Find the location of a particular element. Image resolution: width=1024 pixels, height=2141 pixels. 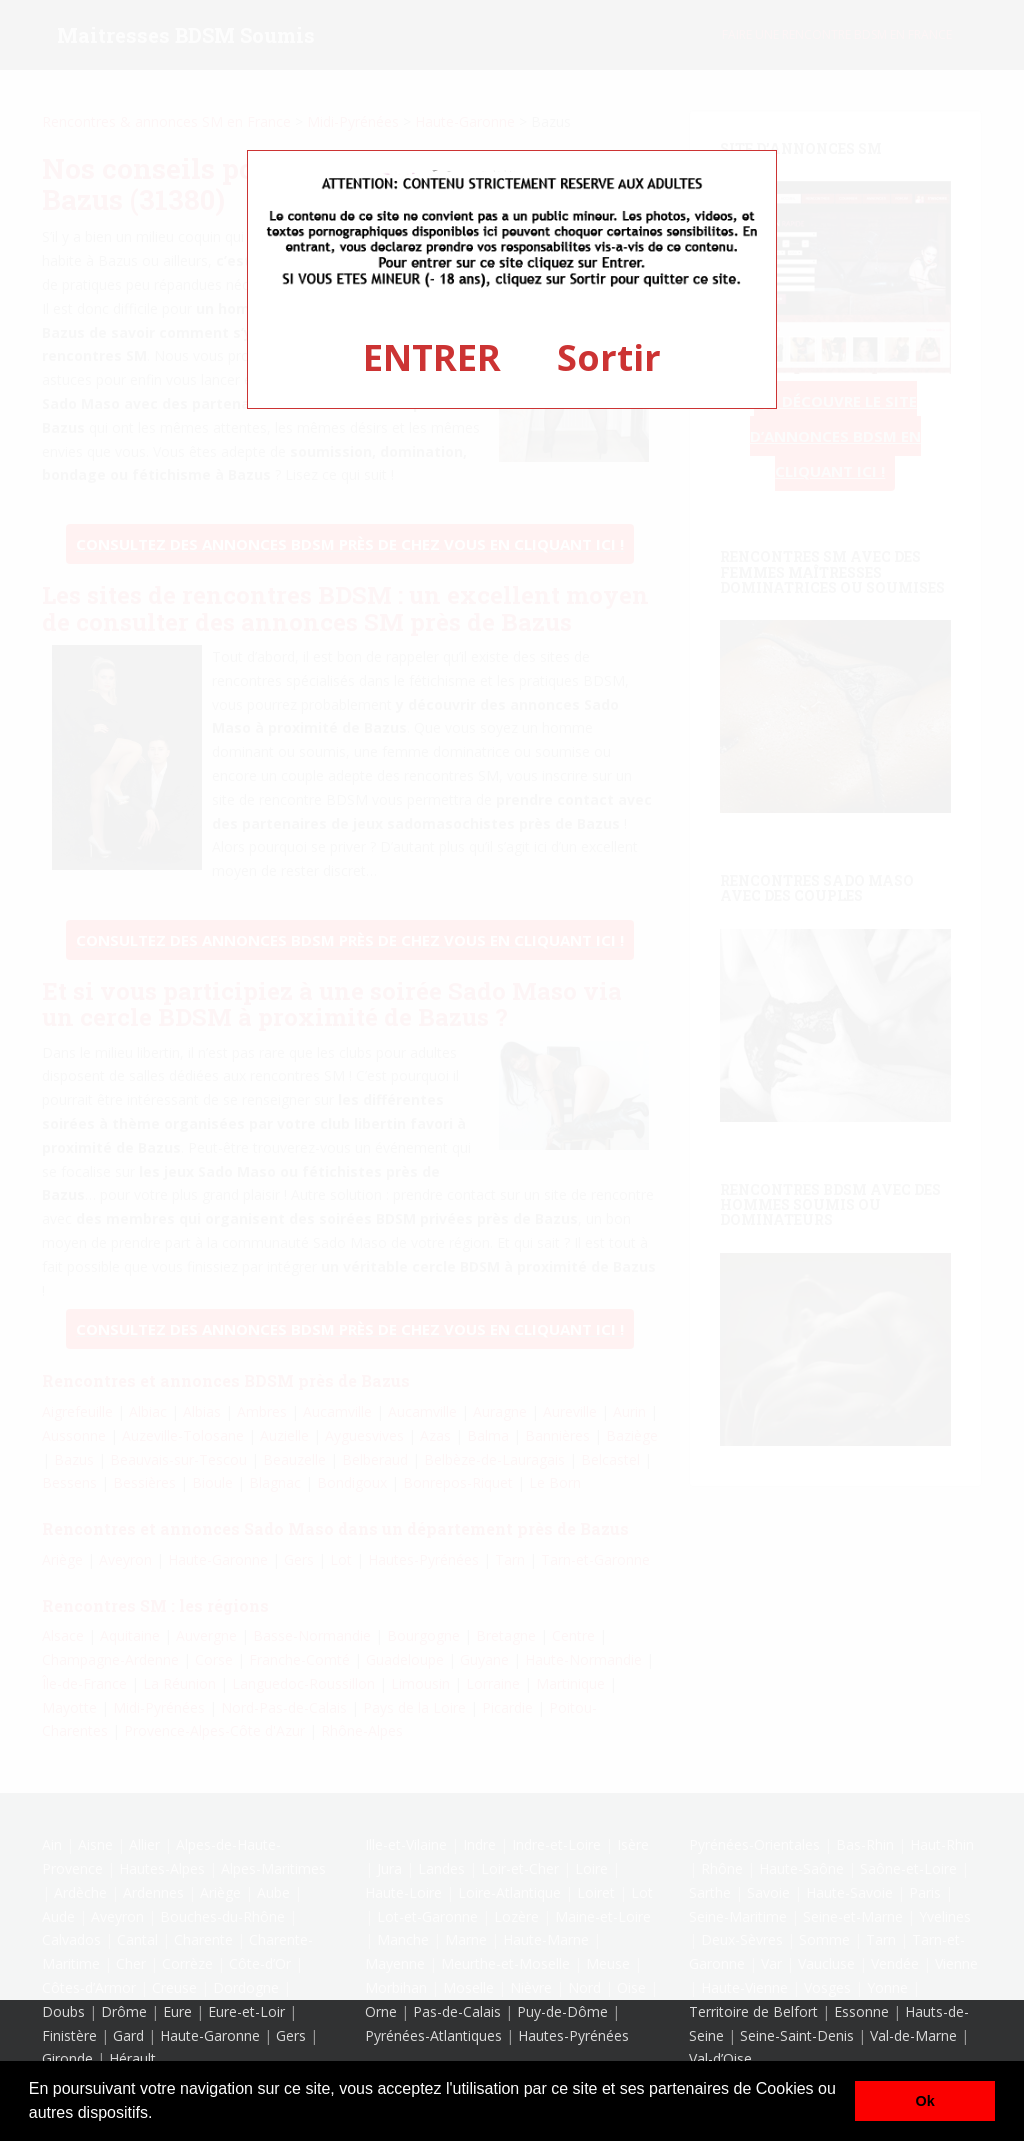

Gard is located at coordinates (128, 2035).